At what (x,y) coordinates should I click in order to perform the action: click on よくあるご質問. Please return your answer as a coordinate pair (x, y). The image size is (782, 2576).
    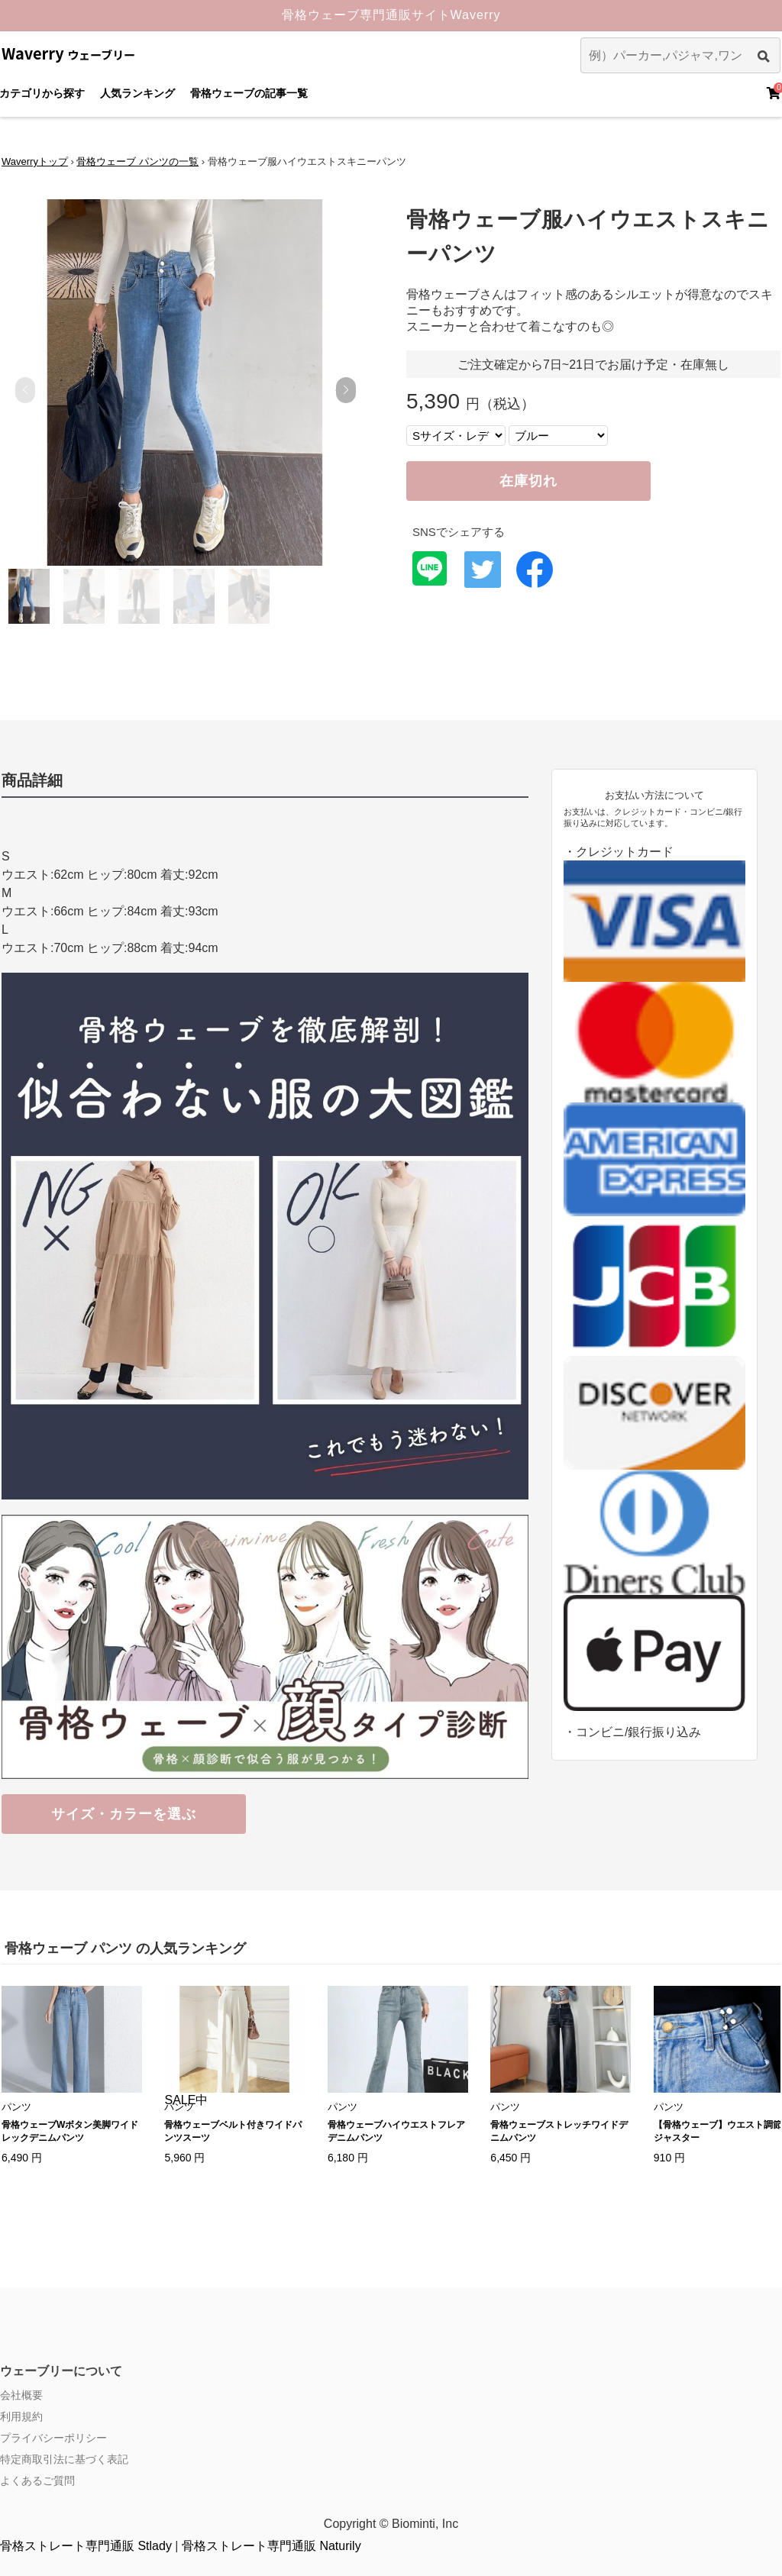
    Looking at the image, I should click on (37, 2480).